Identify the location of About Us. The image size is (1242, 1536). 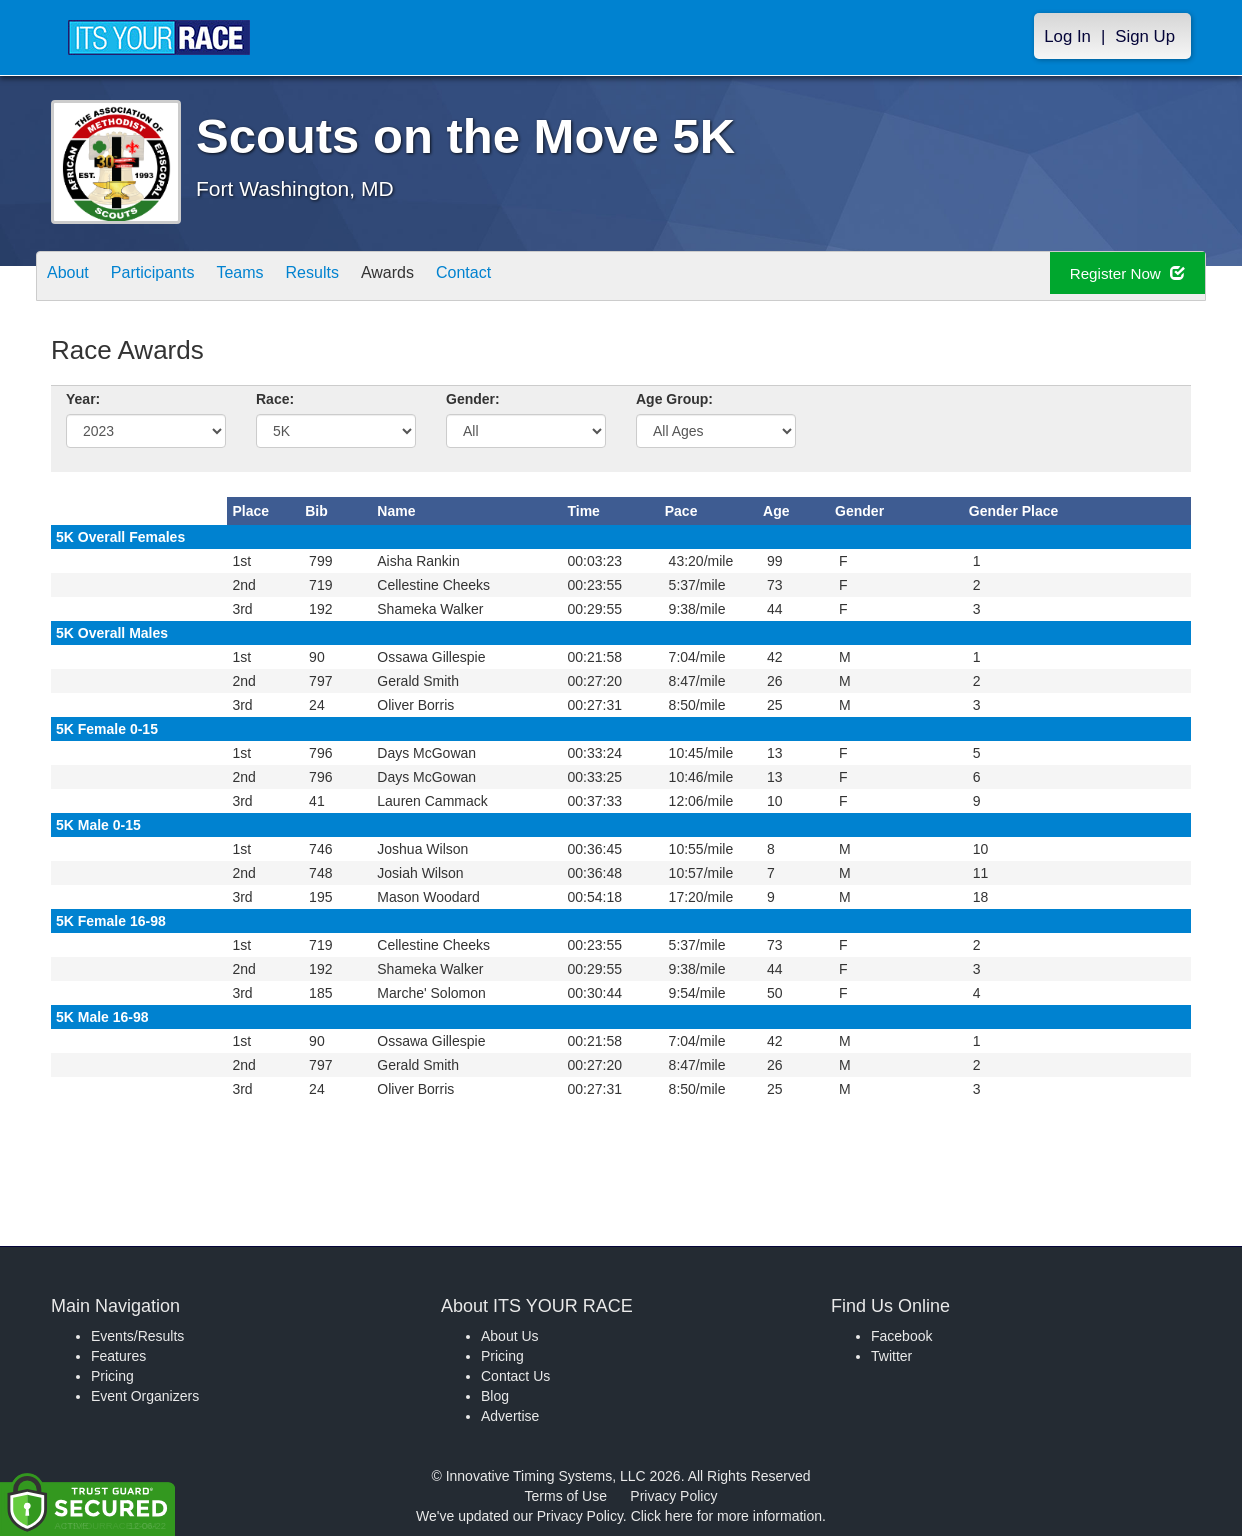
(510, 1336).